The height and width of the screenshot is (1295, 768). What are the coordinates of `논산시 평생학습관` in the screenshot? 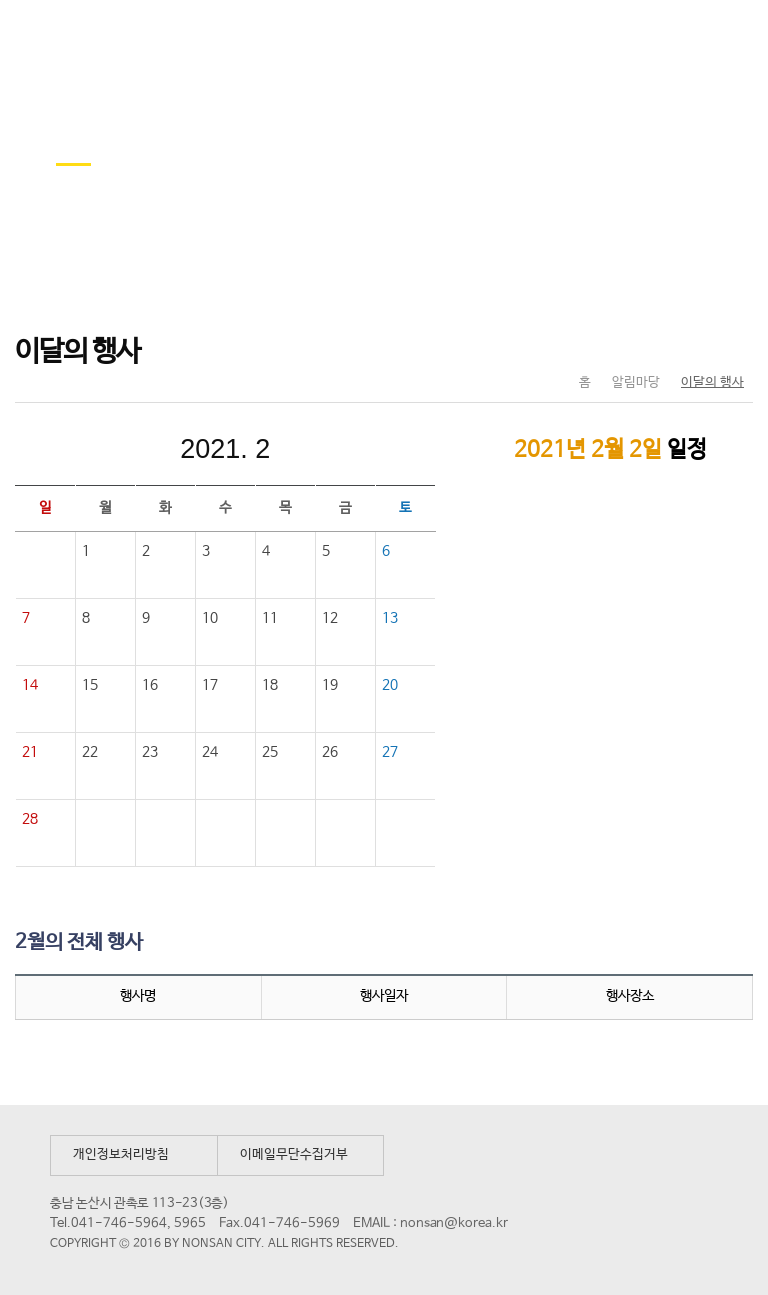 It's located at (161, 38).